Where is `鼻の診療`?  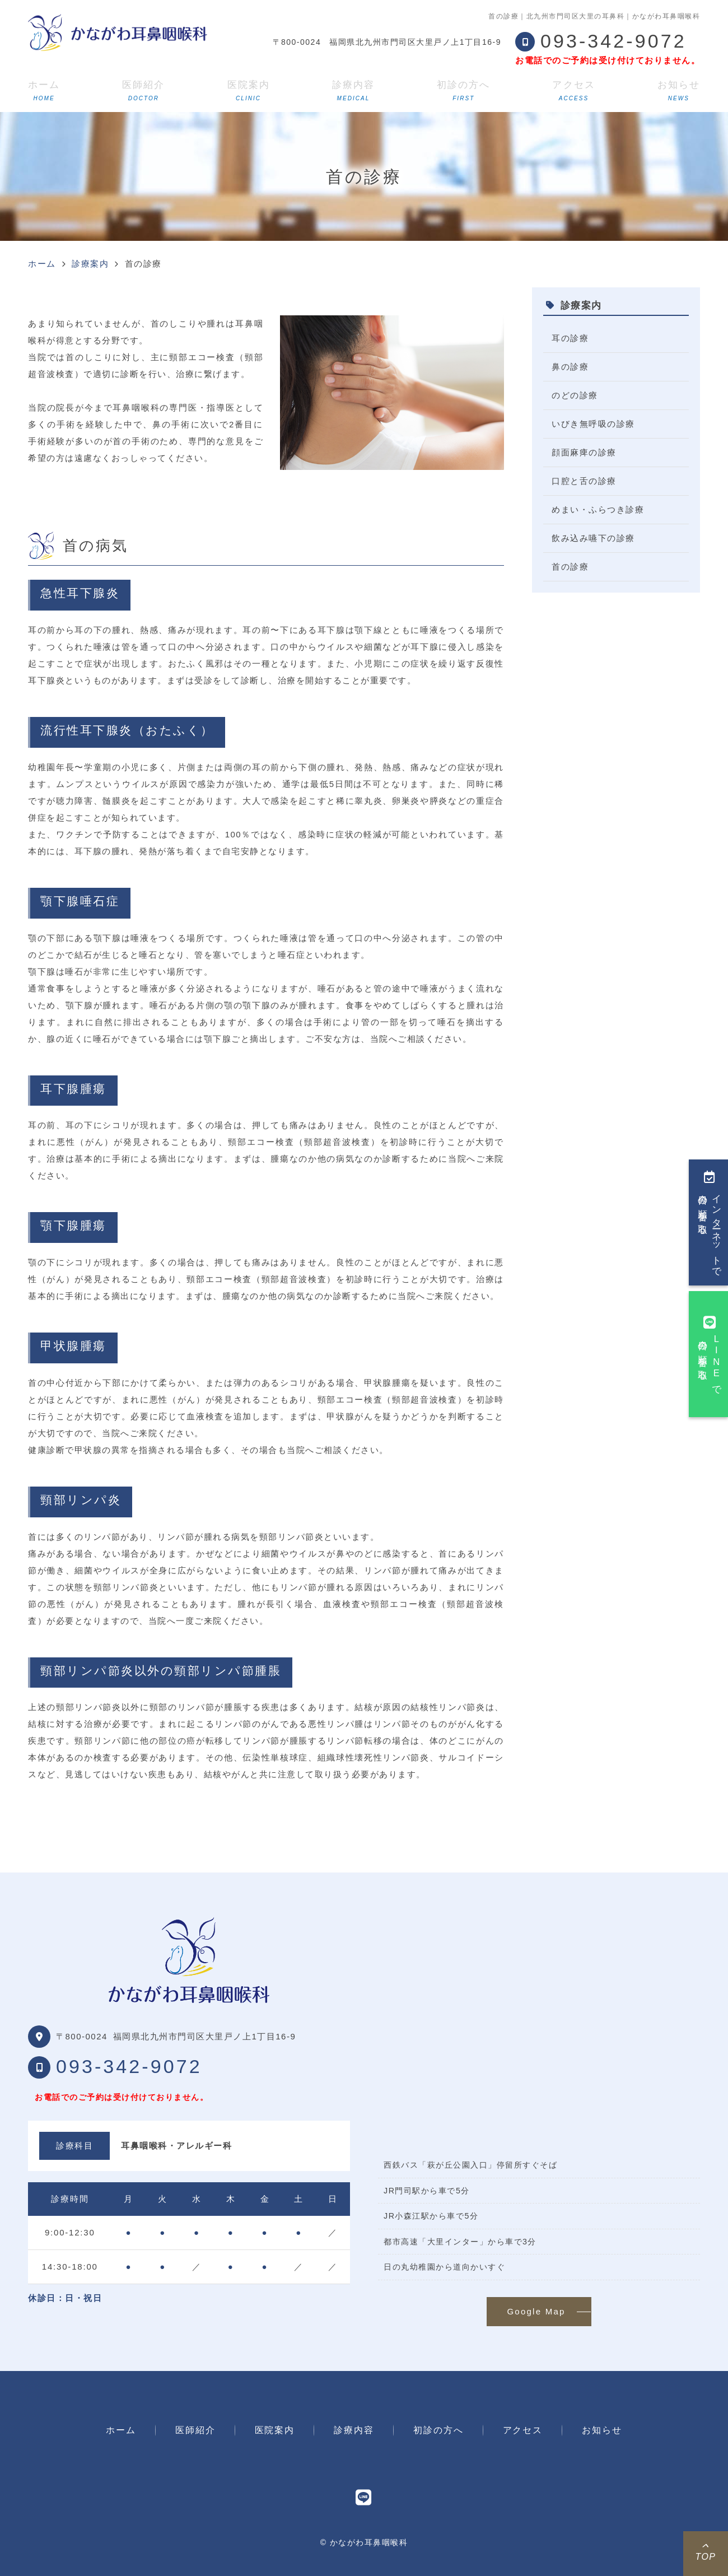
鼻の診療 is located at coordinates (570, 366).